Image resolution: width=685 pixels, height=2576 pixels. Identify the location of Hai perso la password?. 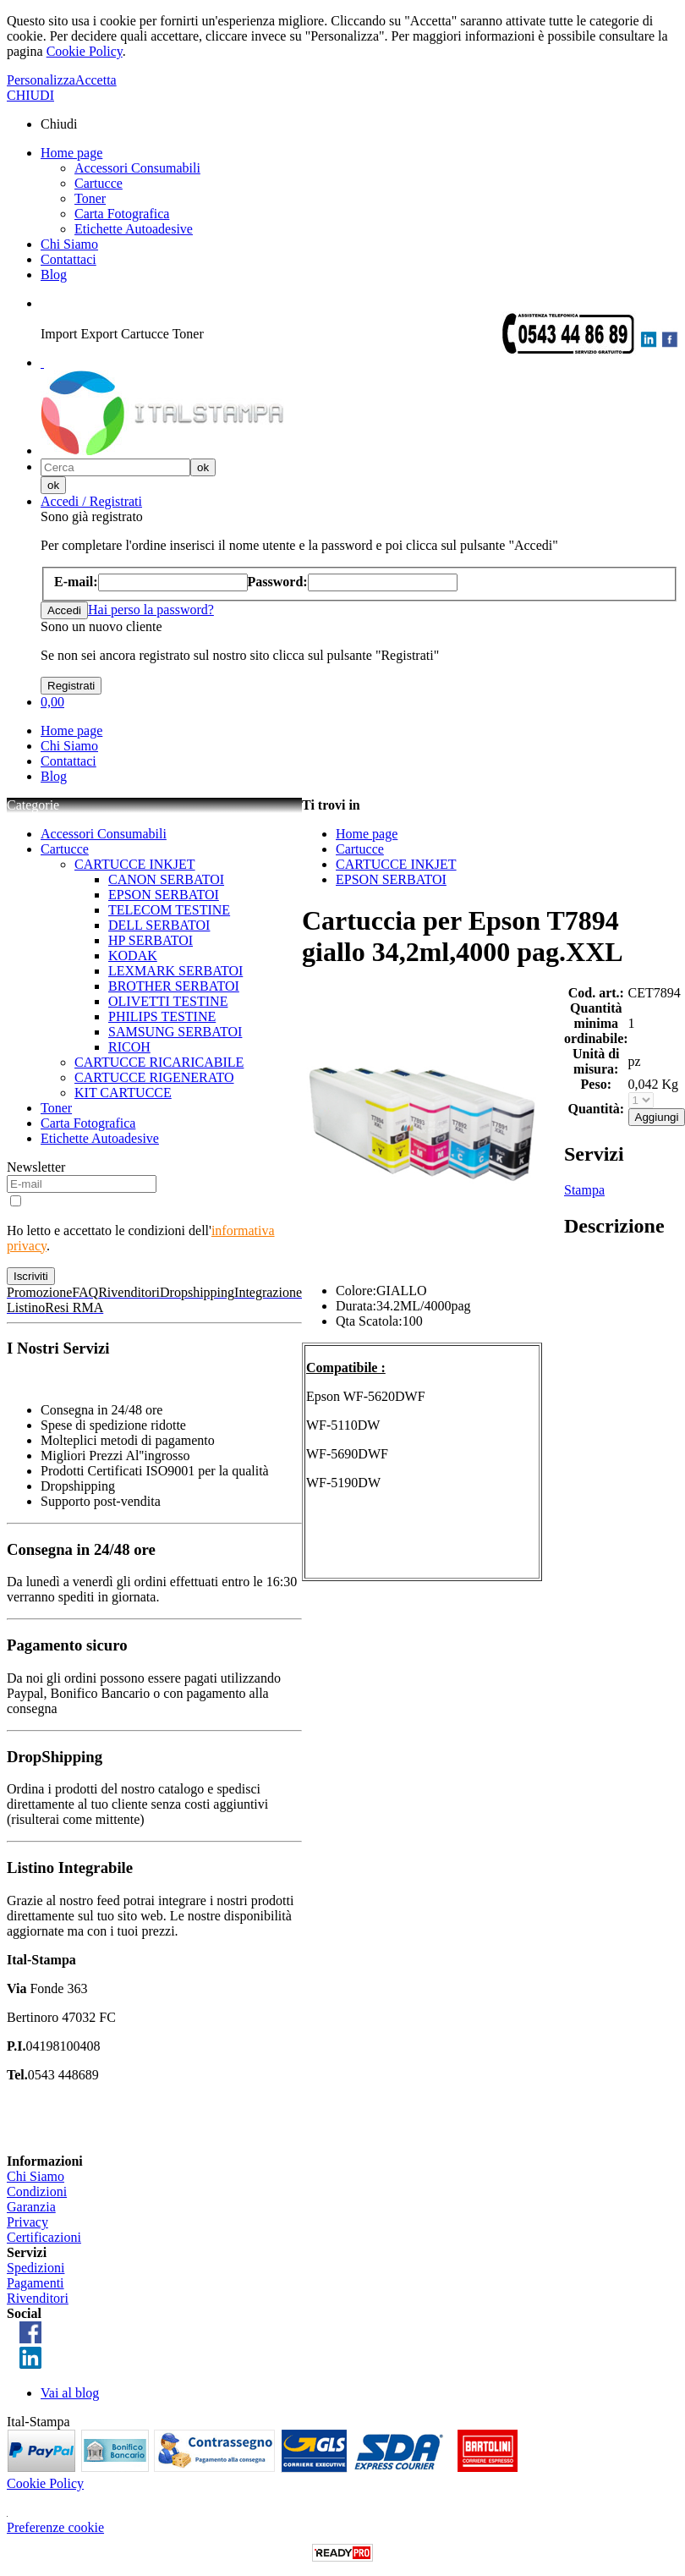
(151, 609).